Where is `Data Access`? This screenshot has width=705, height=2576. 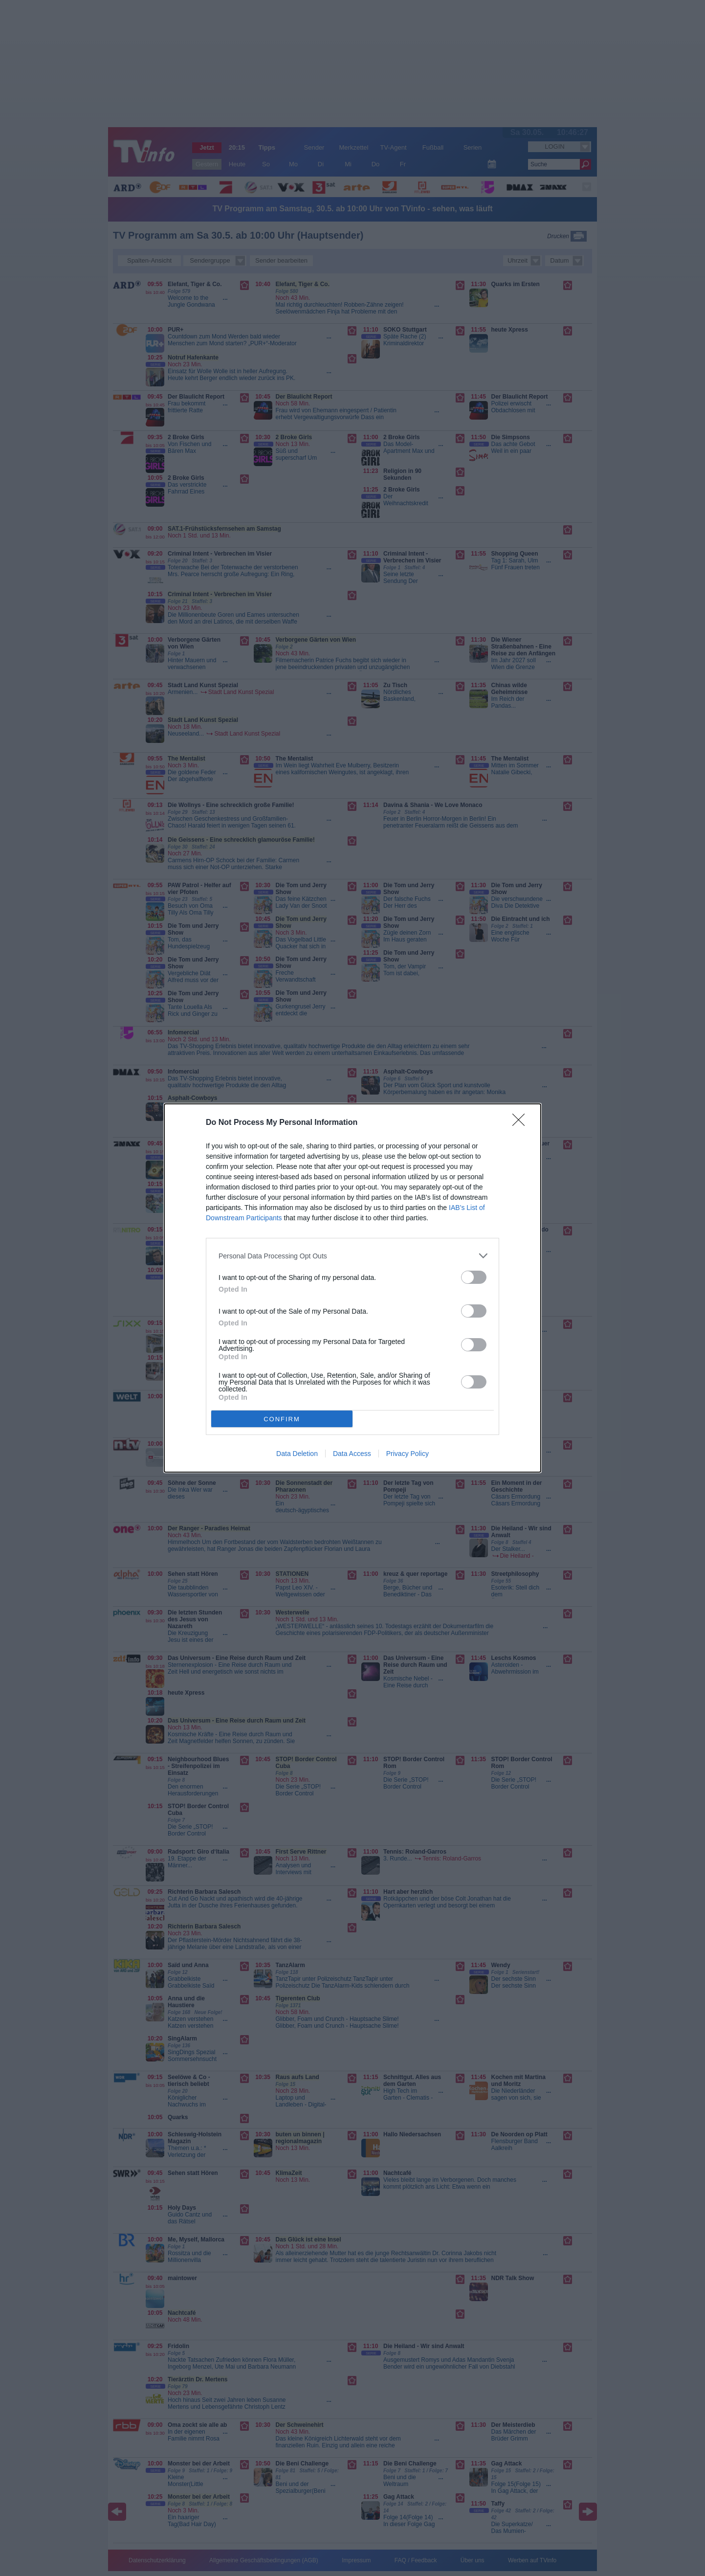 Data Access is located at coordinates (352, 1453).